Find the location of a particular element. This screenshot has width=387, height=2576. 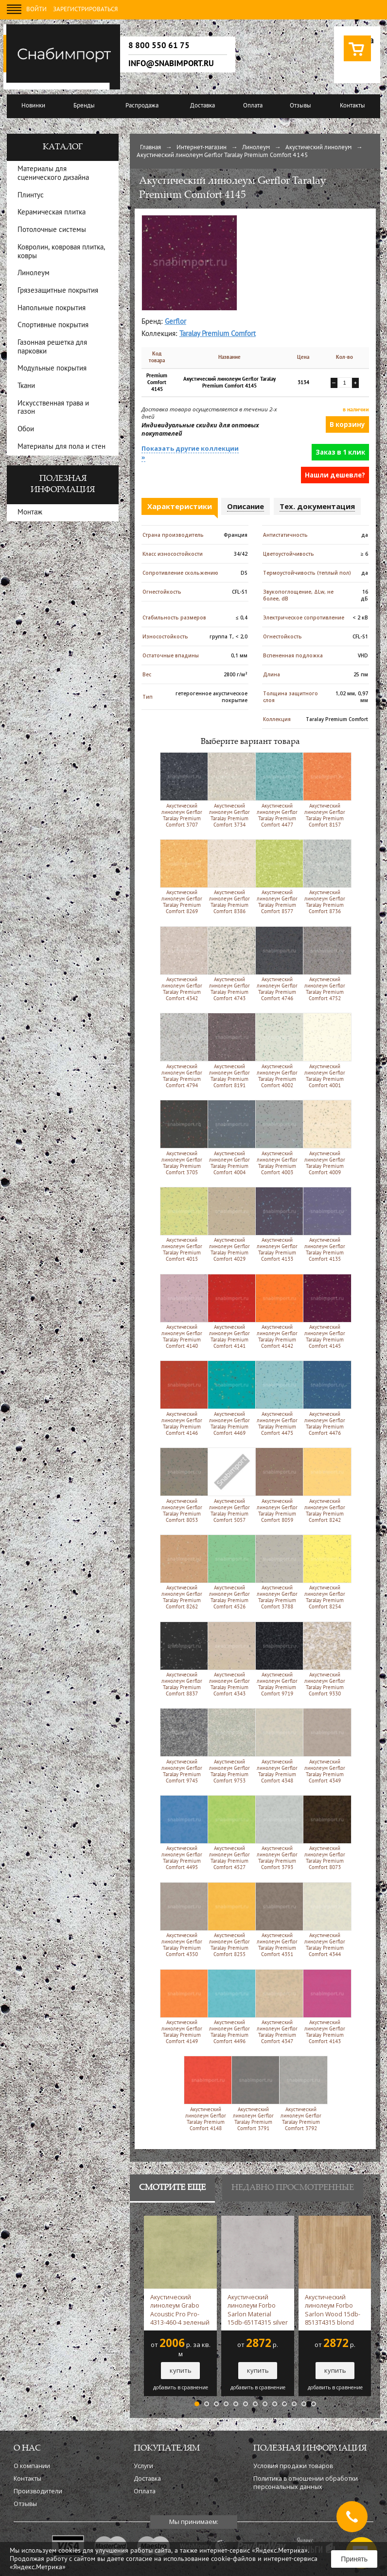

Принять is located at coordinates (354, 2559).